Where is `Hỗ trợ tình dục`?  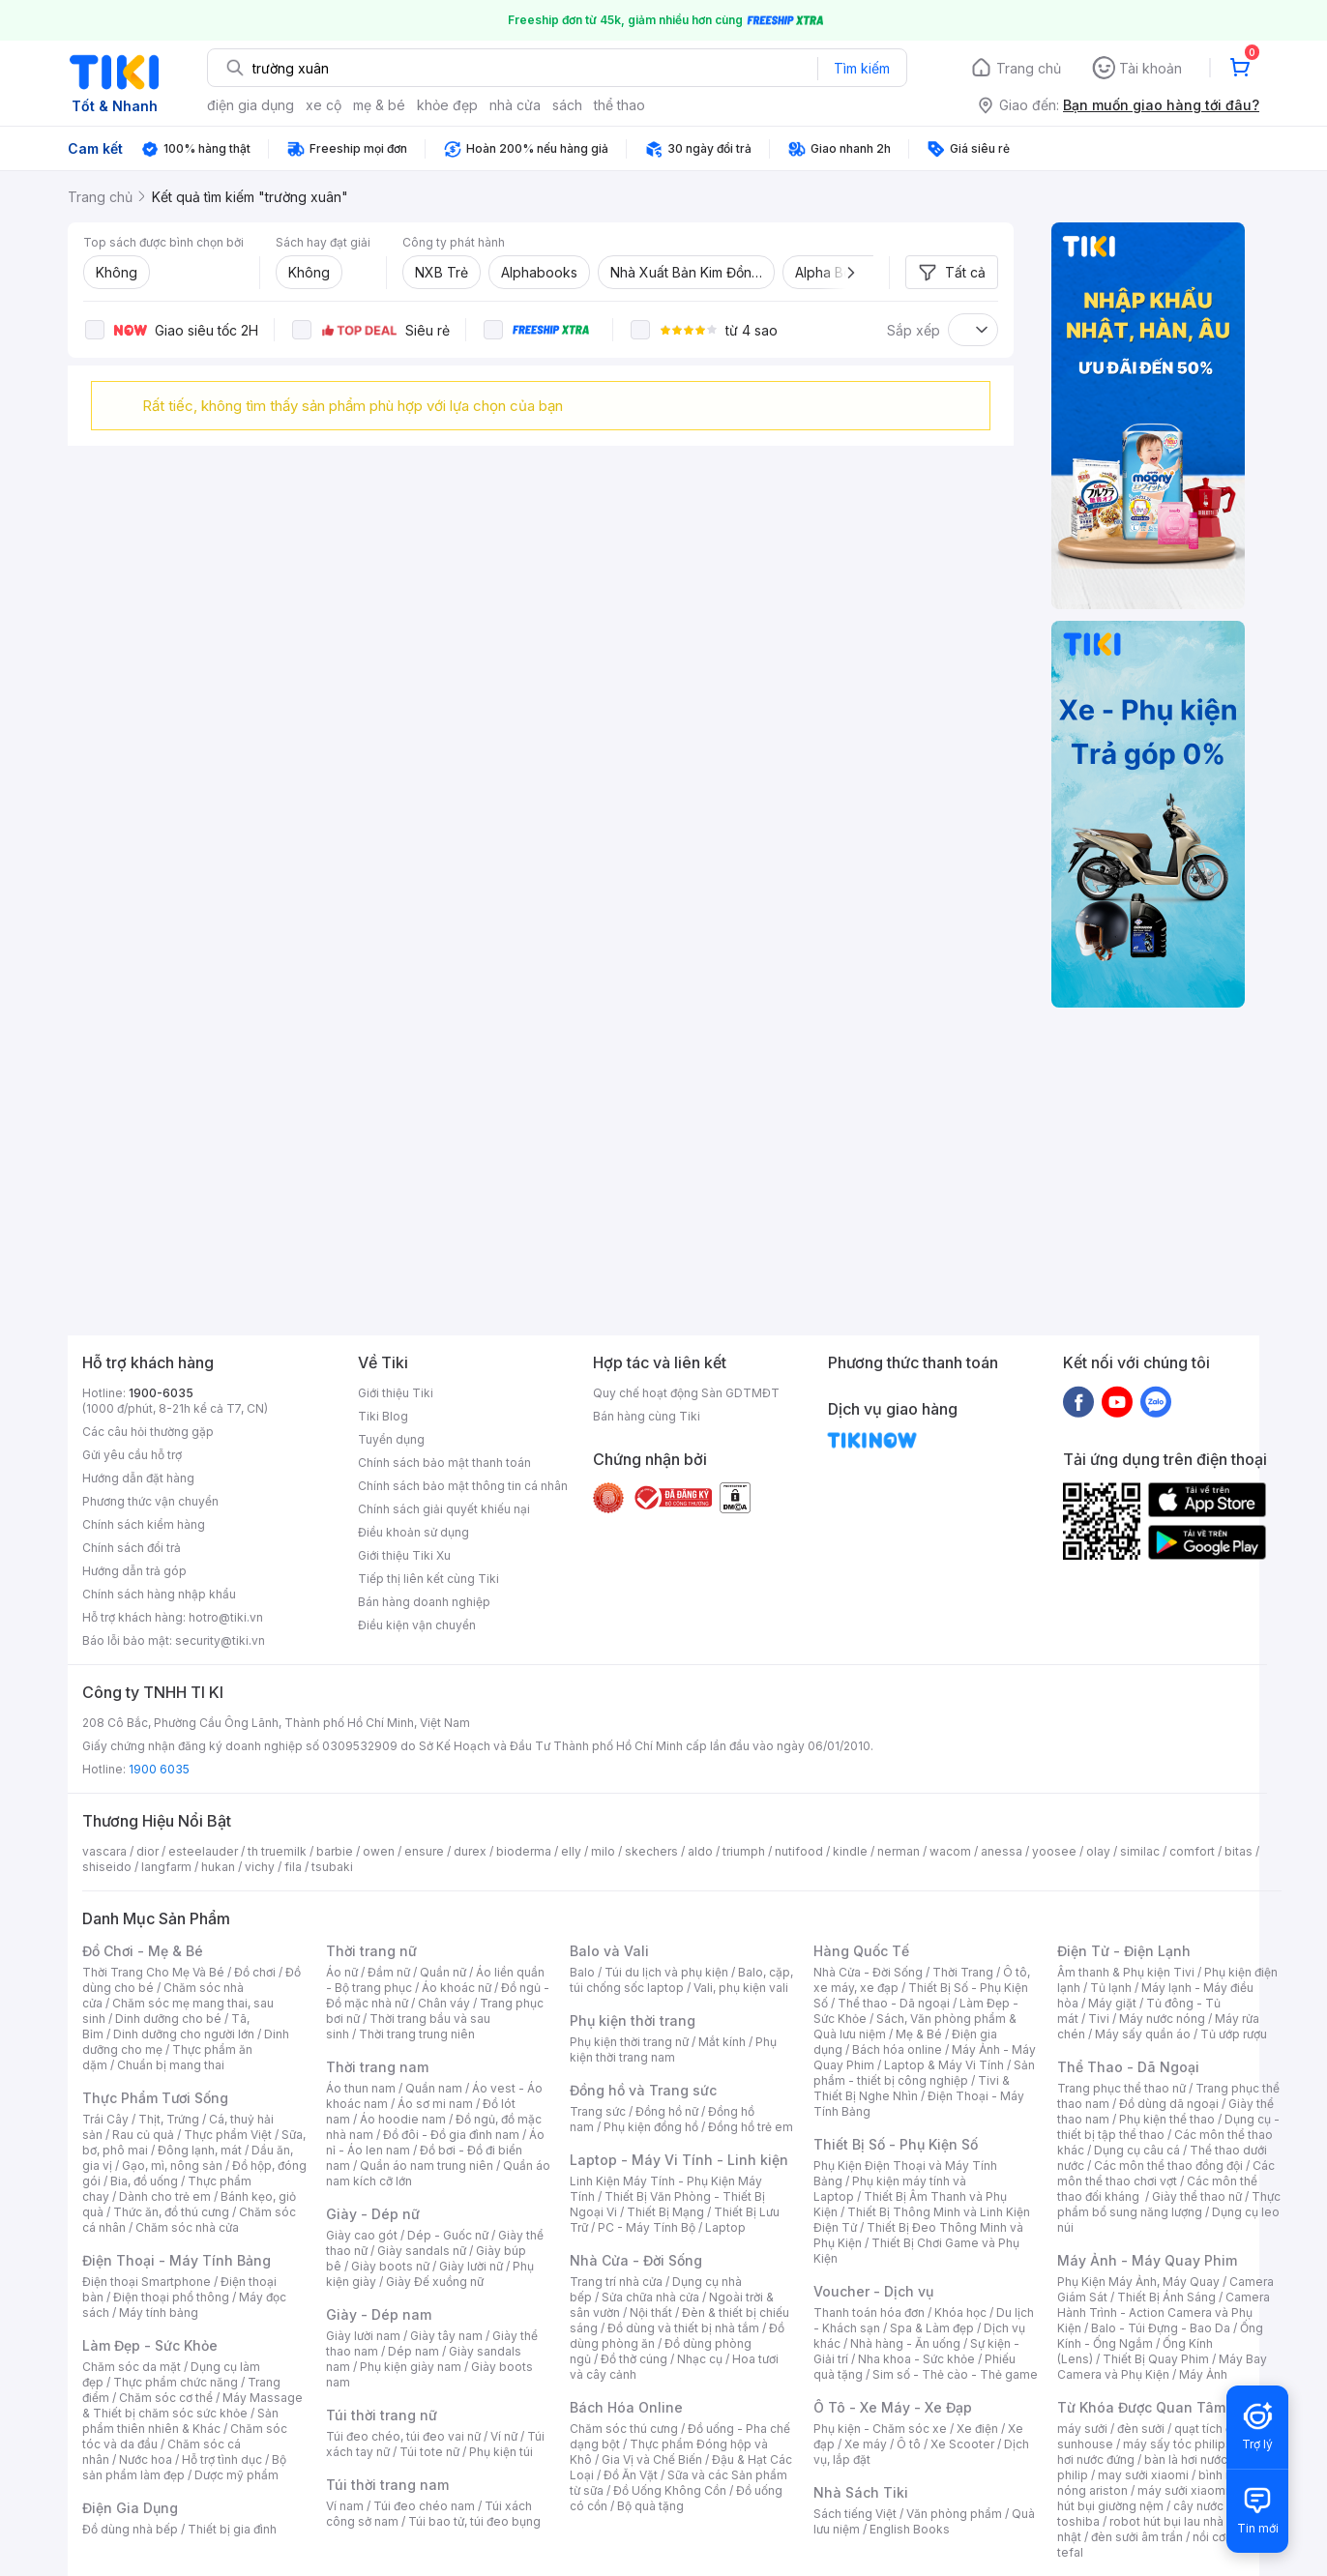
Hỗ trợ tình dục is located at coordinates (222, 2459).